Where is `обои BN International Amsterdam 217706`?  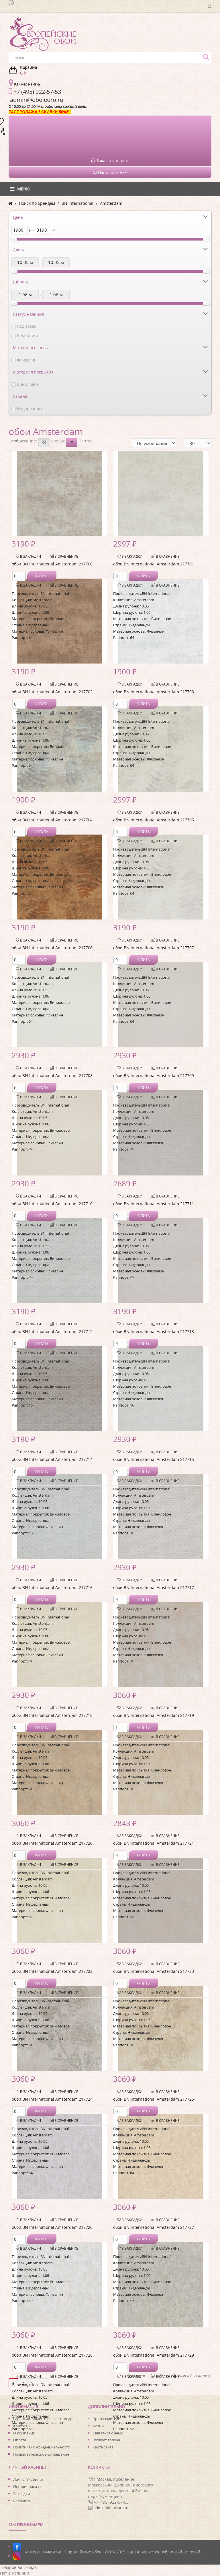 обои BN International Amsterdam 217706 is located at coordinates (52, 947).